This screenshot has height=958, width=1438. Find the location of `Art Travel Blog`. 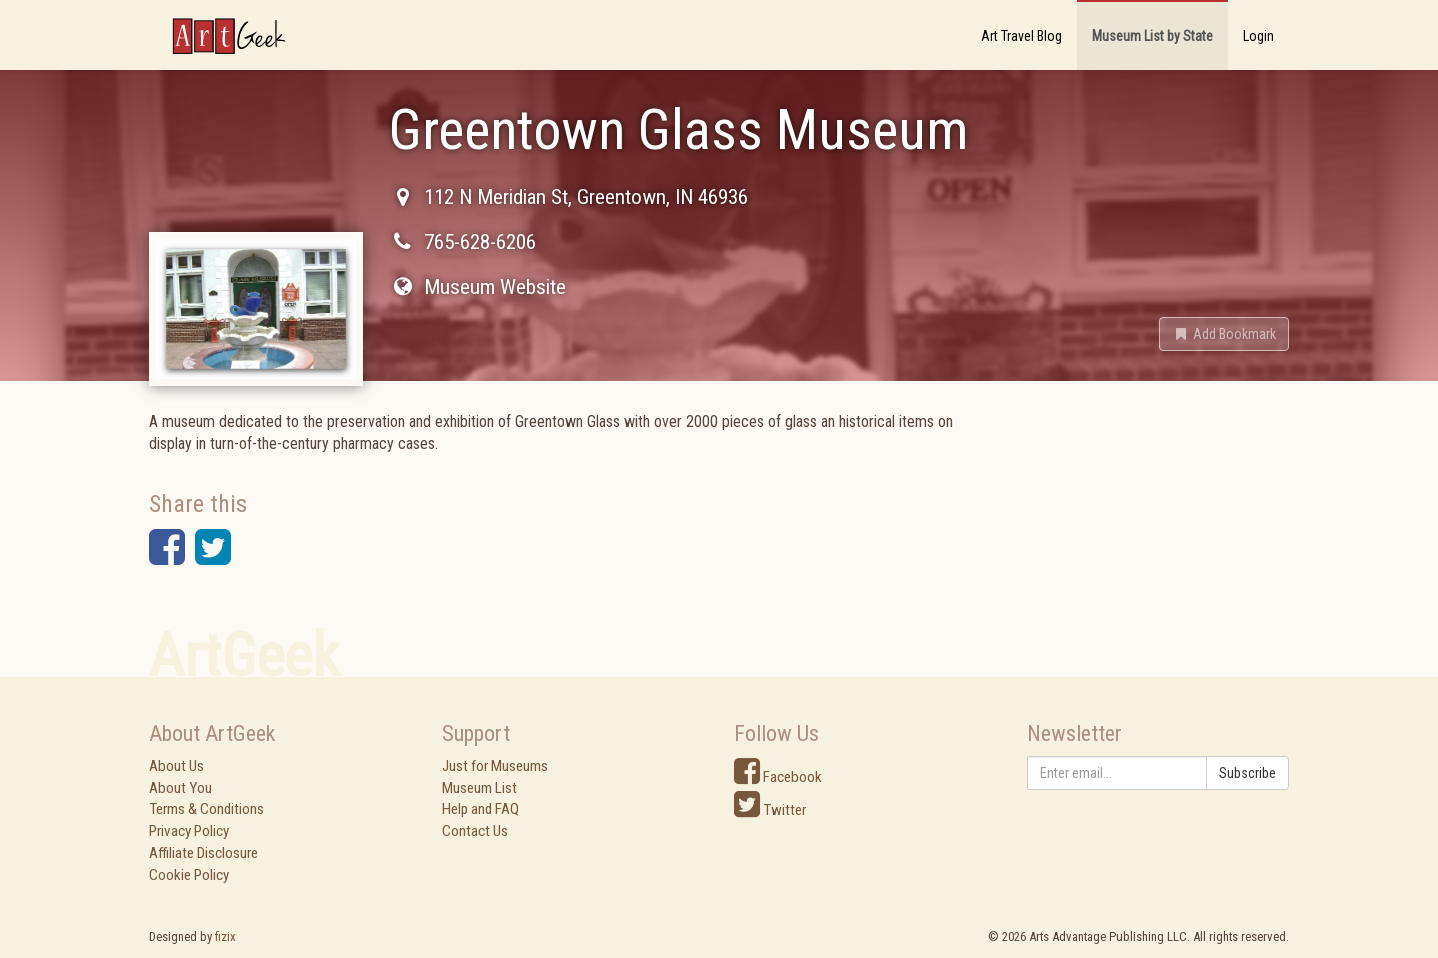

Art Travel Blog is located at coordinates (1021, 36).